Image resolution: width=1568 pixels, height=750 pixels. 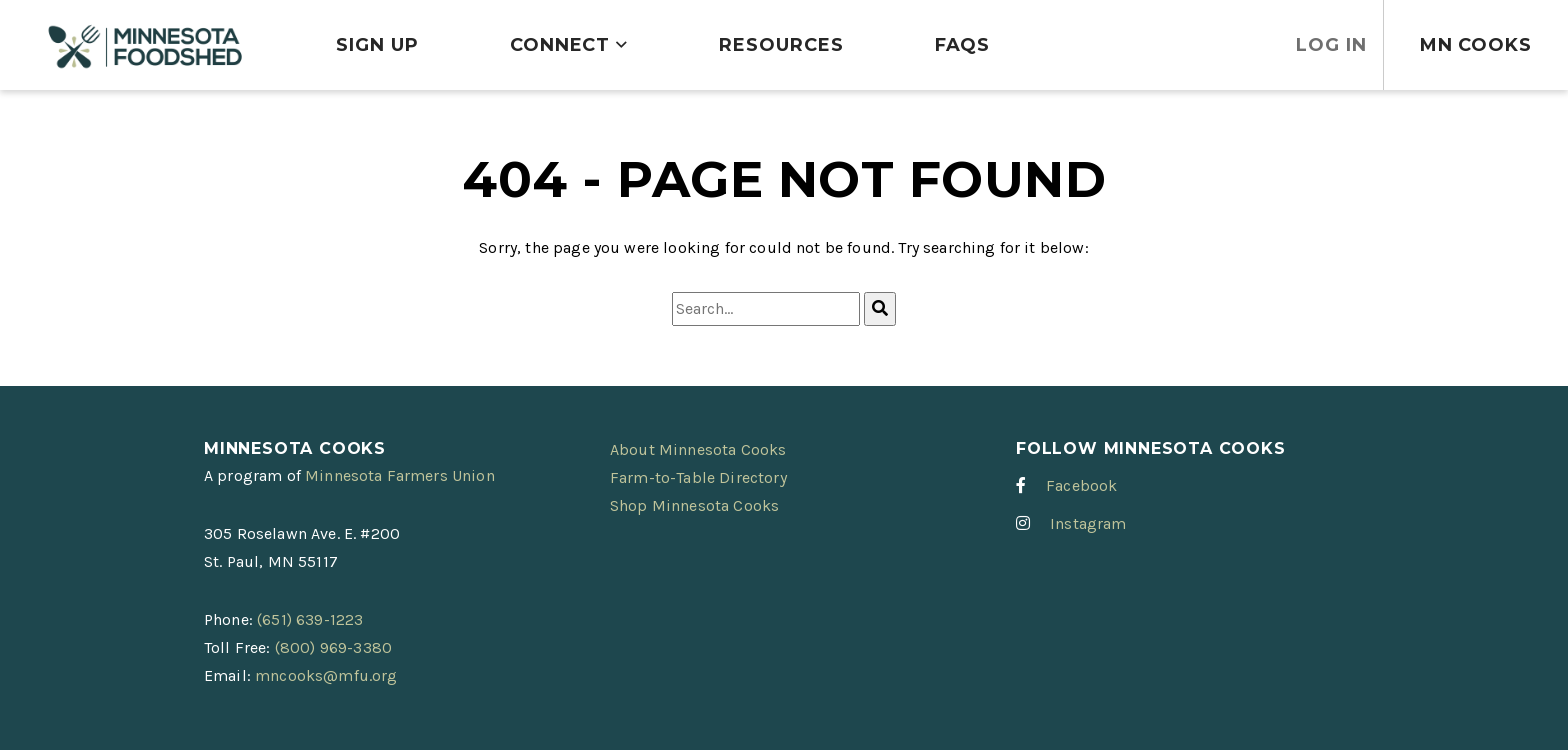 I want to click on FAQs, so click(x=963, y=45).